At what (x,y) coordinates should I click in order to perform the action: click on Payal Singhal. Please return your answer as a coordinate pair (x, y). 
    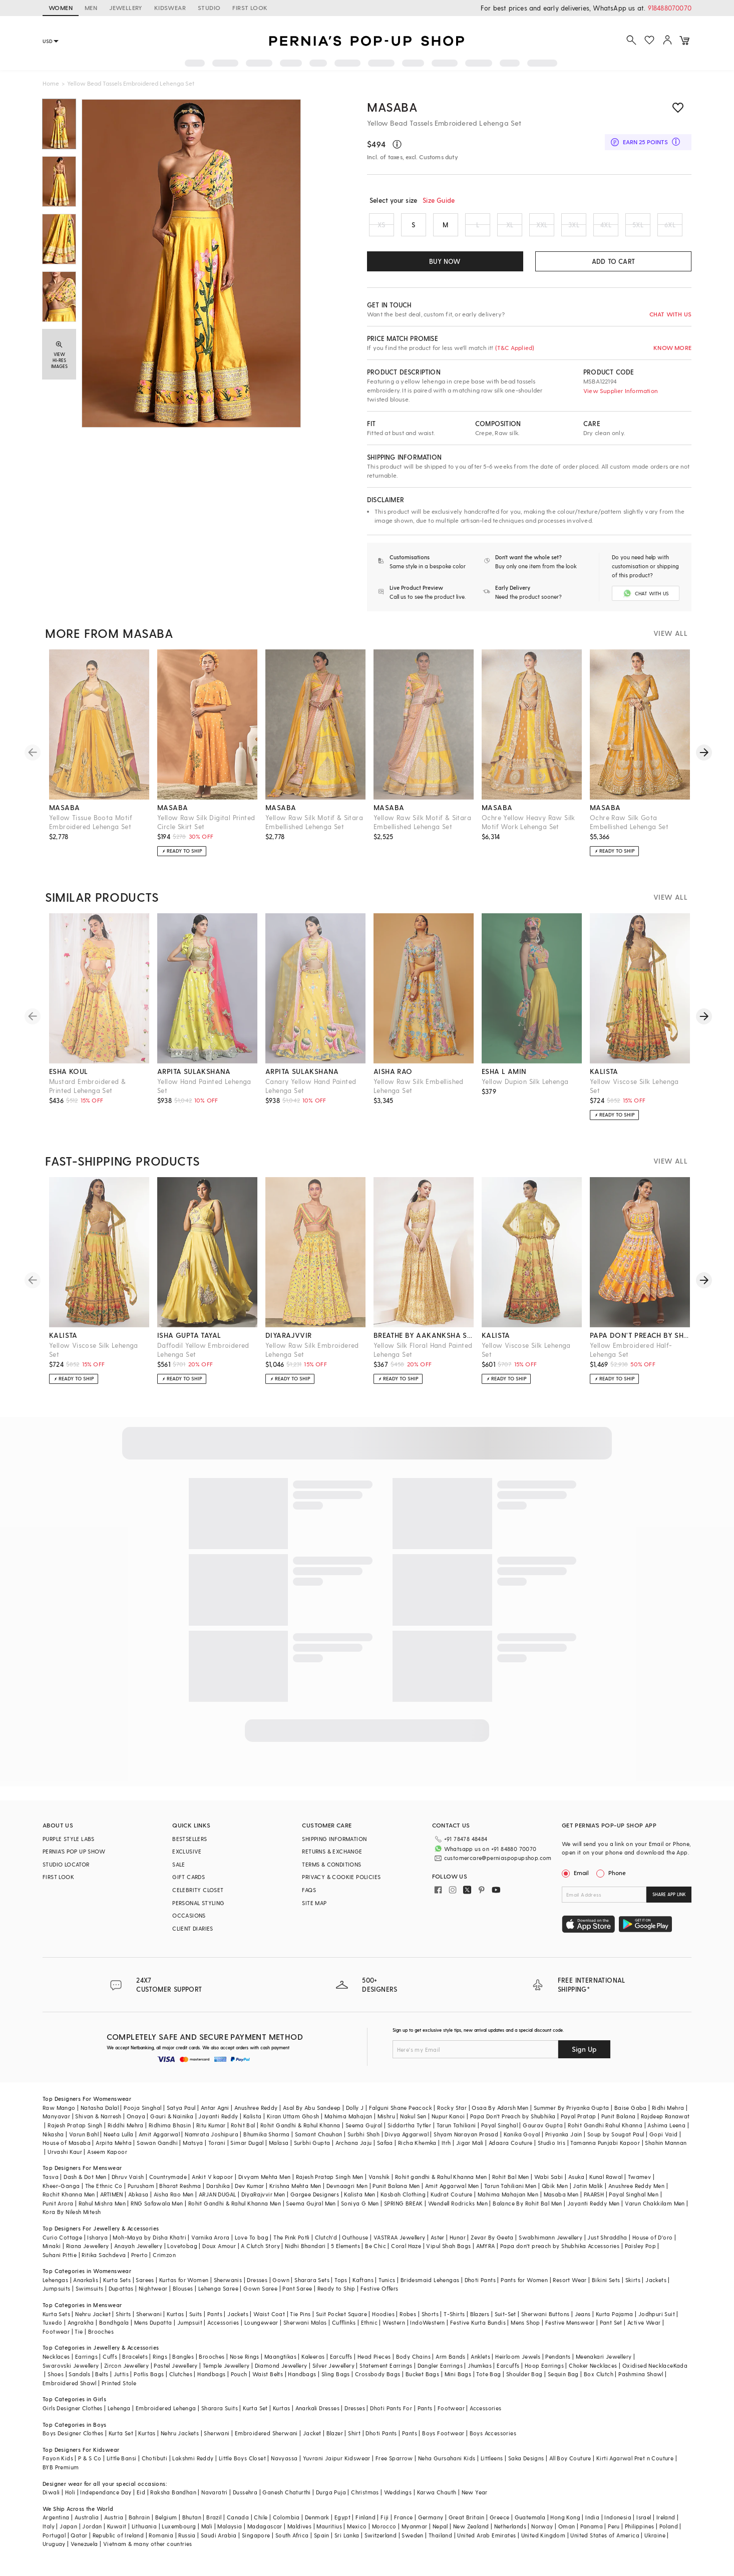
    Looking at the image, I should click on (499, 2133).